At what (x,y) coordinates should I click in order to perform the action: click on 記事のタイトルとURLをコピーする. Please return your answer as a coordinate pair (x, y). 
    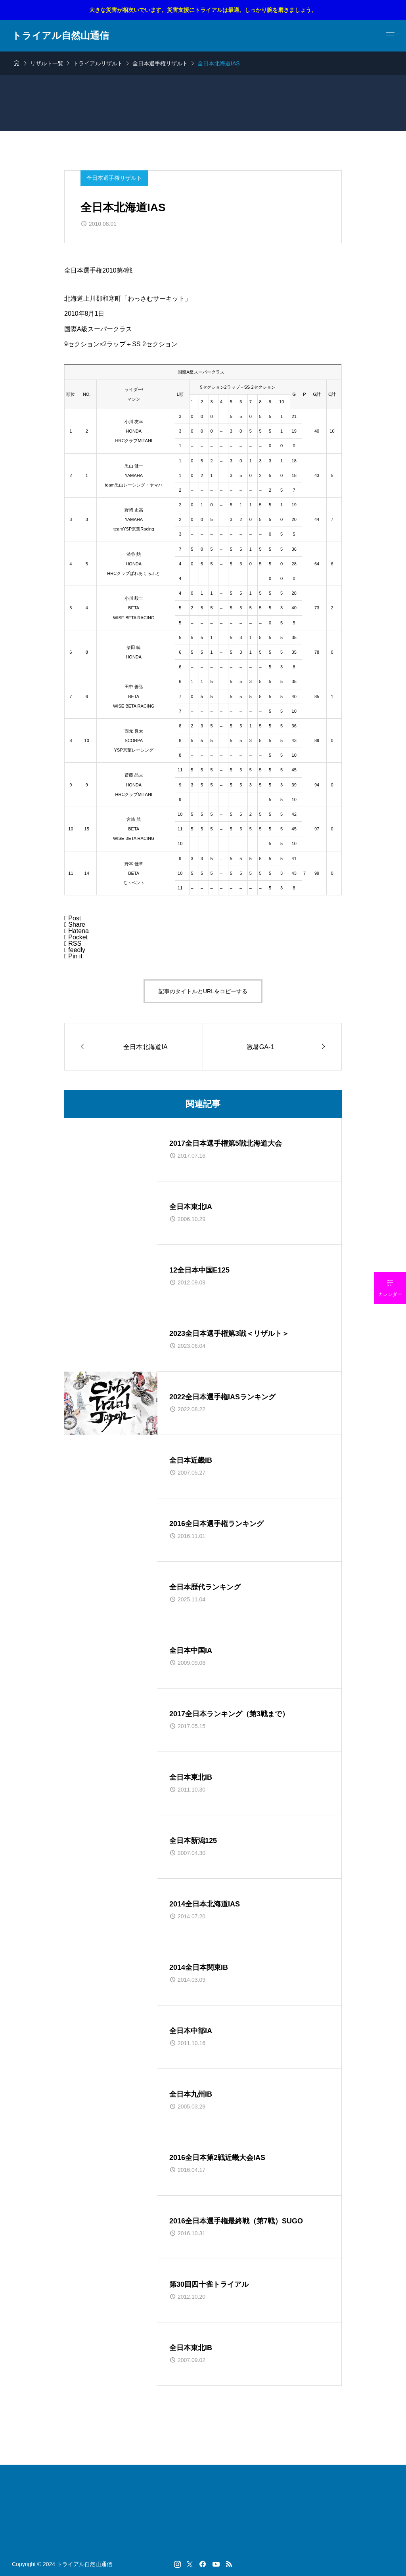
    Looking at the image, I should click on (203, 991).